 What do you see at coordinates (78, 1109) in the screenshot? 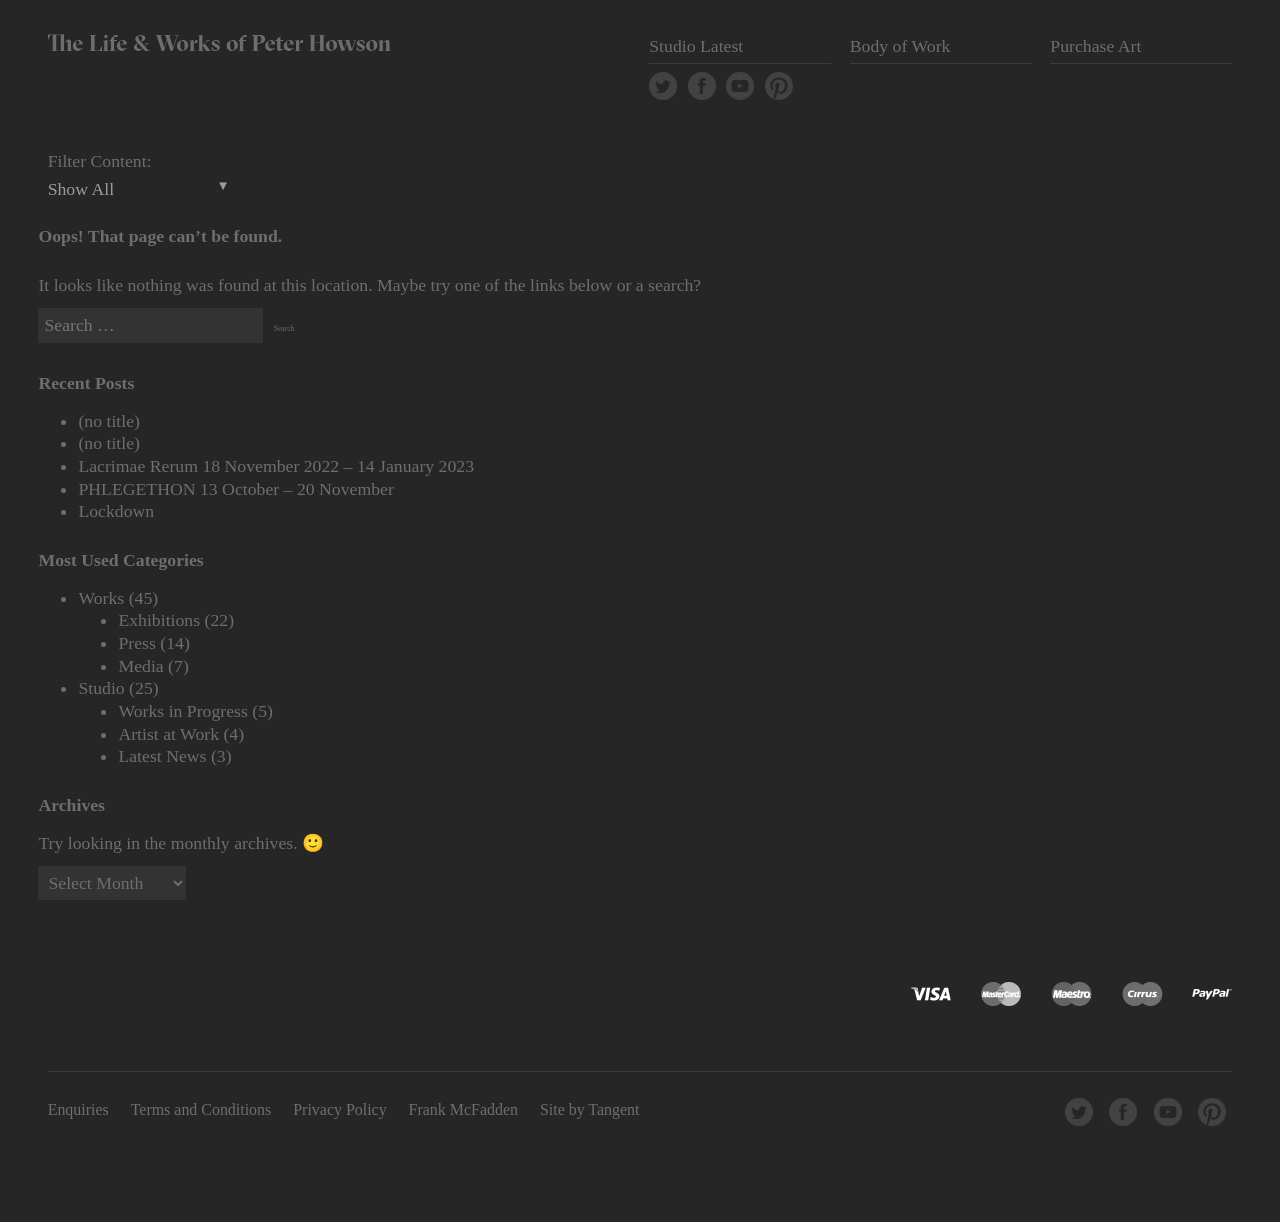
I see `Enquiries` at bounding box center [78, 1109].